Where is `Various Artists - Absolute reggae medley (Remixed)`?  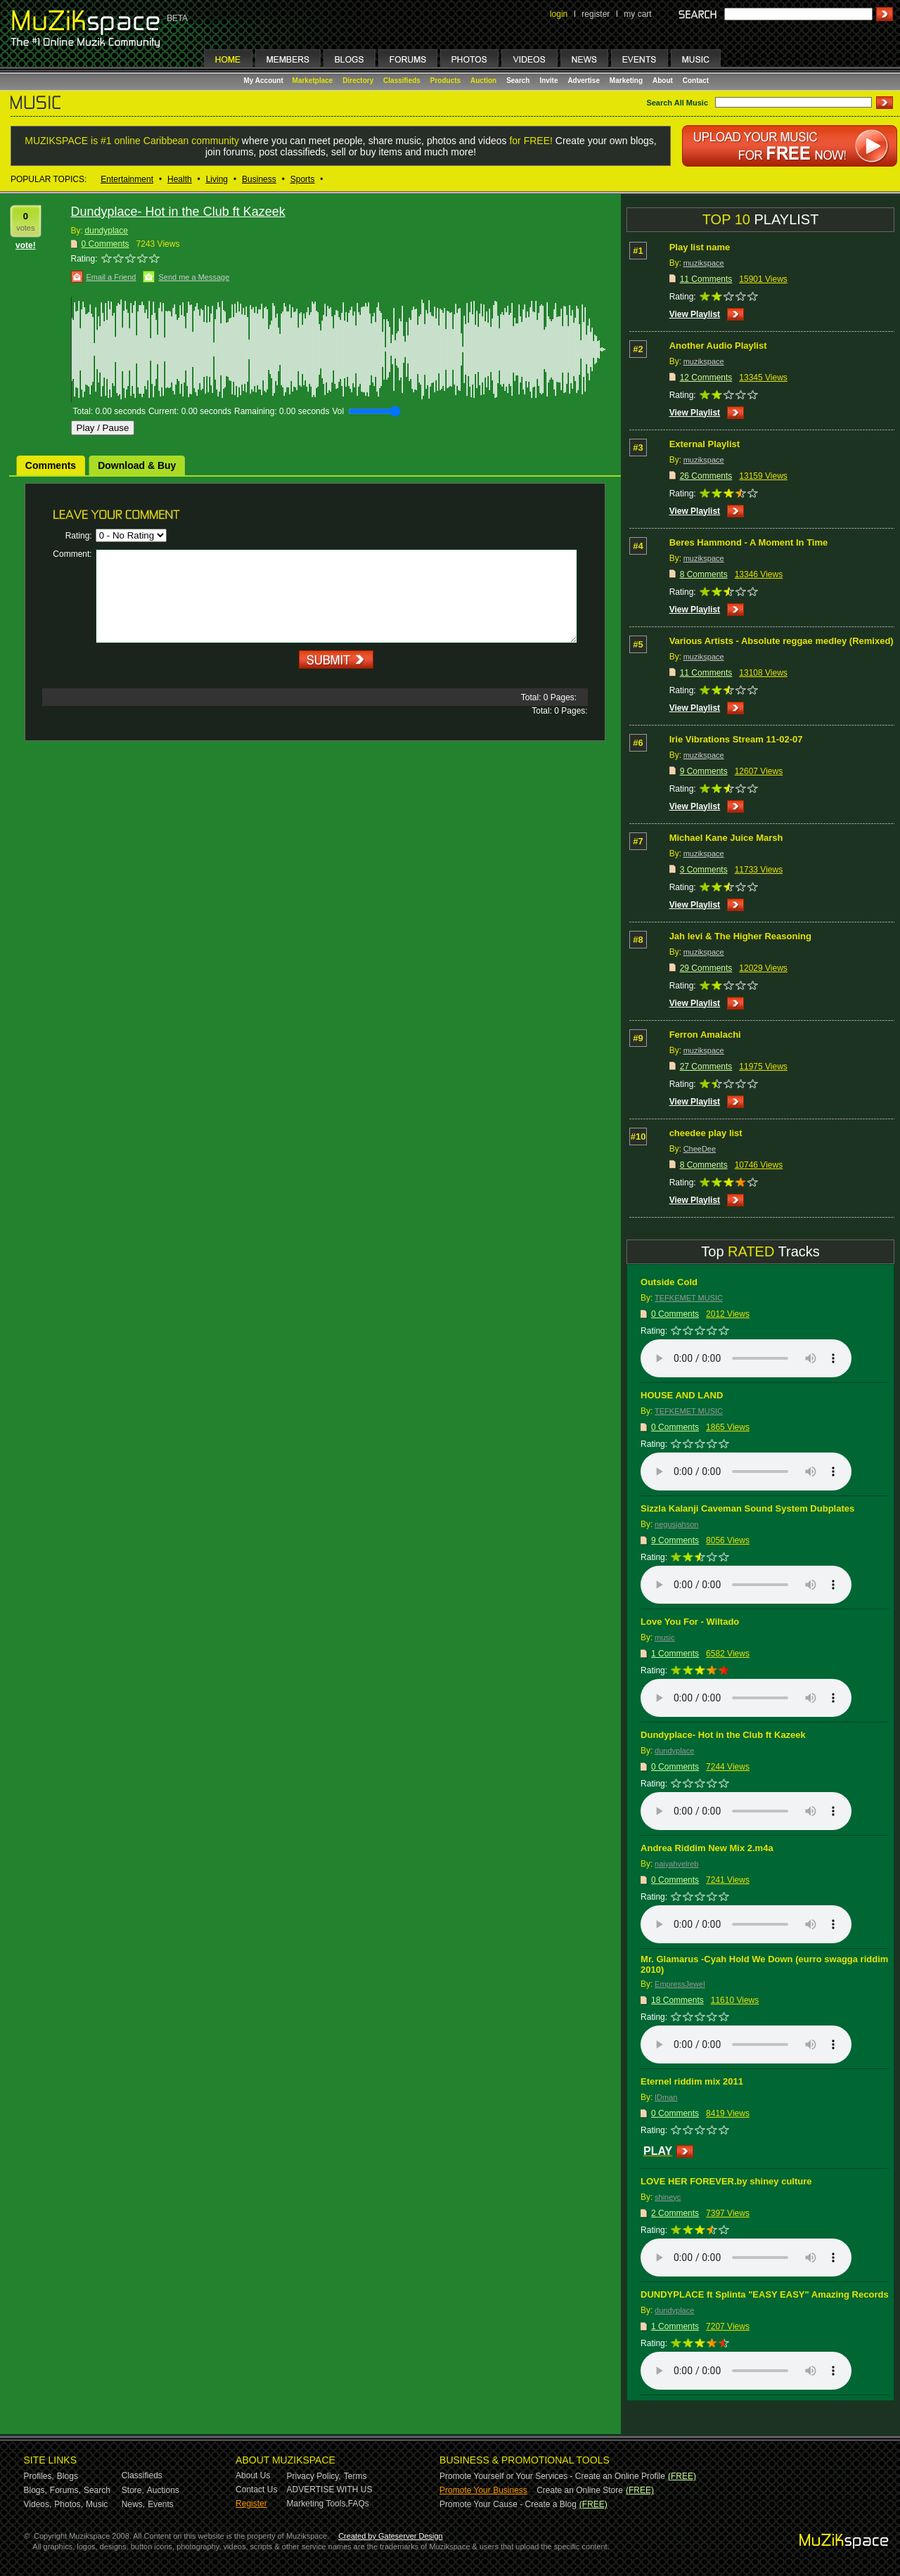 Various Artists - Absolute reggae medley (Remixed) is located at coordinates (781, 641).